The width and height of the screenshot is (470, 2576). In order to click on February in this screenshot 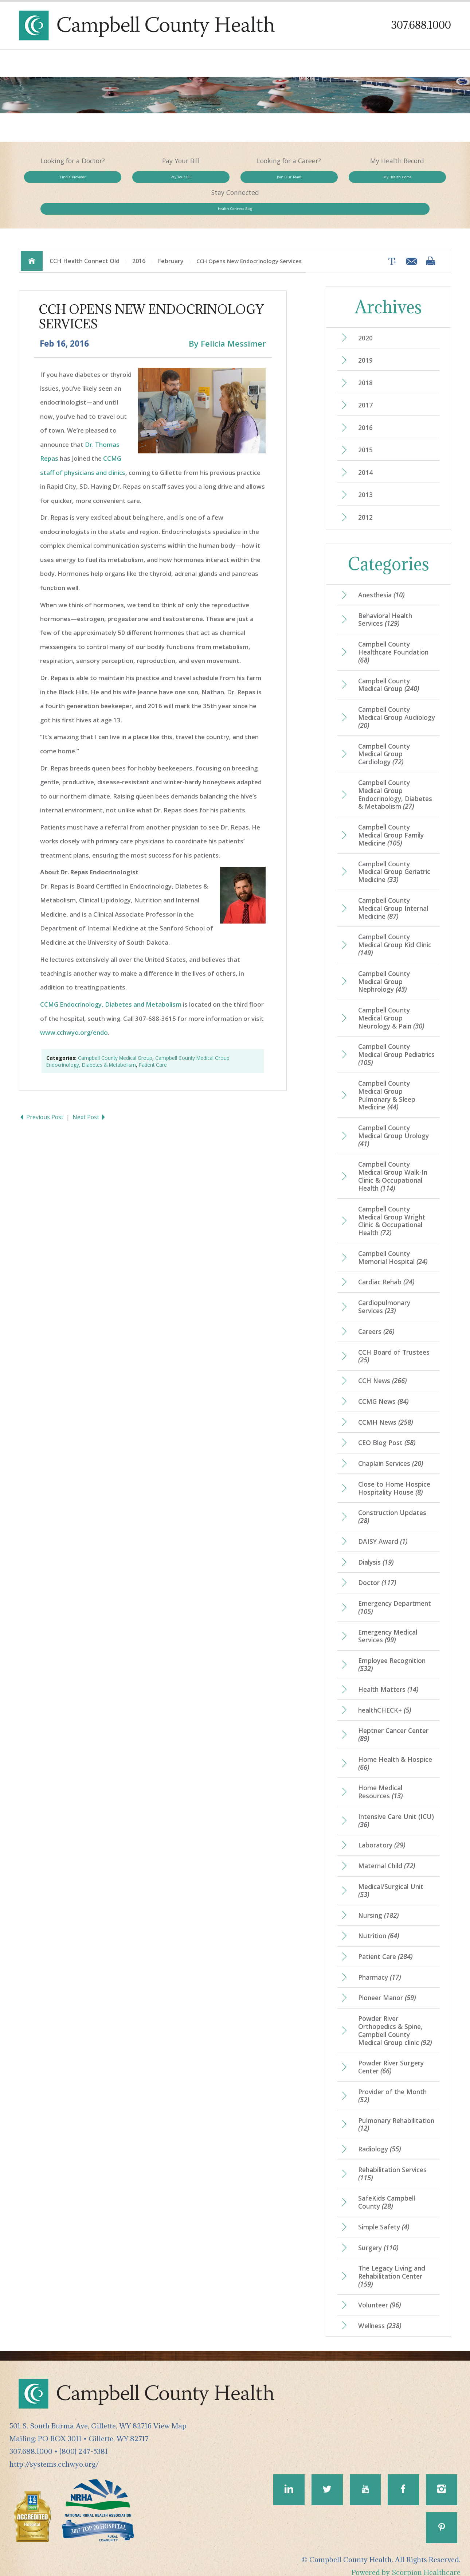, I will do `click(171, 235)`.